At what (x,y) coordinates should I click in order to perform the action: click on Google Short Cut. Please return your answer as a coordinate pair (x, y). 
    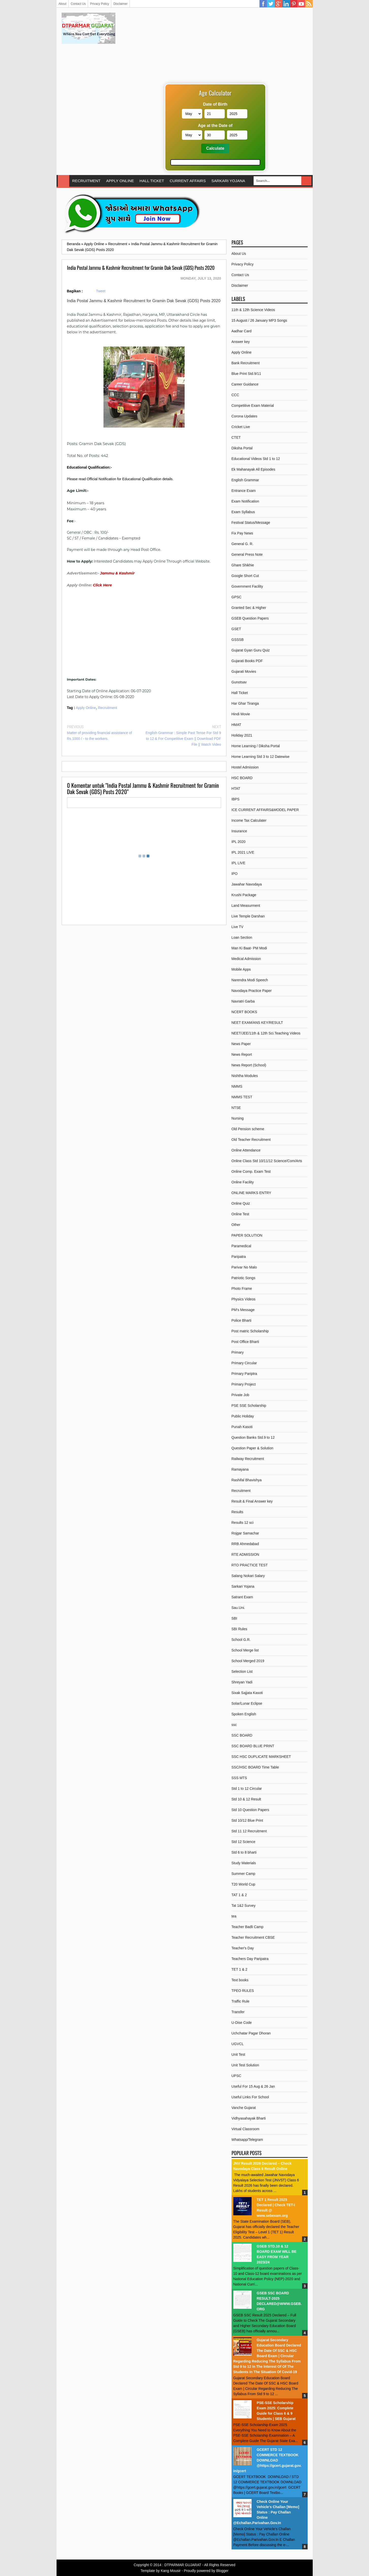
    Looking at the image, I should click on (245, 576).